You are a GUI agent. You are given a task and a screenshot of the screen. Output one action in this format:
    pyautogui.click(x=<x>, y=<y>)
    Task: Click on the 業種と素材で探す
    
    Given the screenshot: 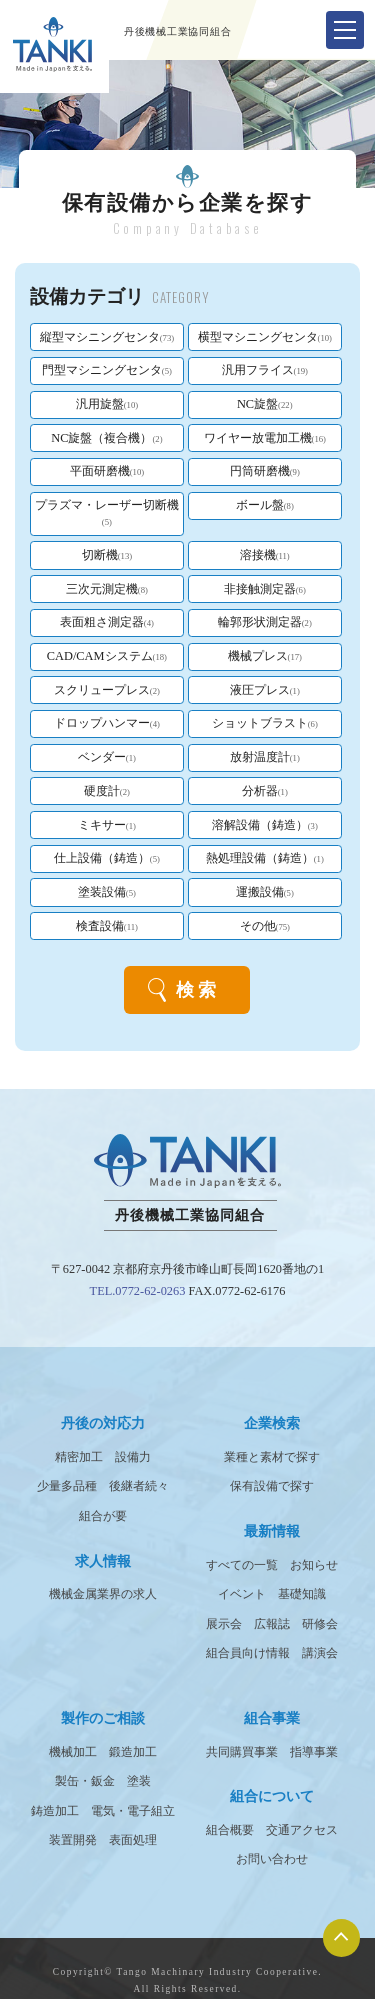 What is the action you would take?
    pyautogui.click(x=272, y=1457)
    